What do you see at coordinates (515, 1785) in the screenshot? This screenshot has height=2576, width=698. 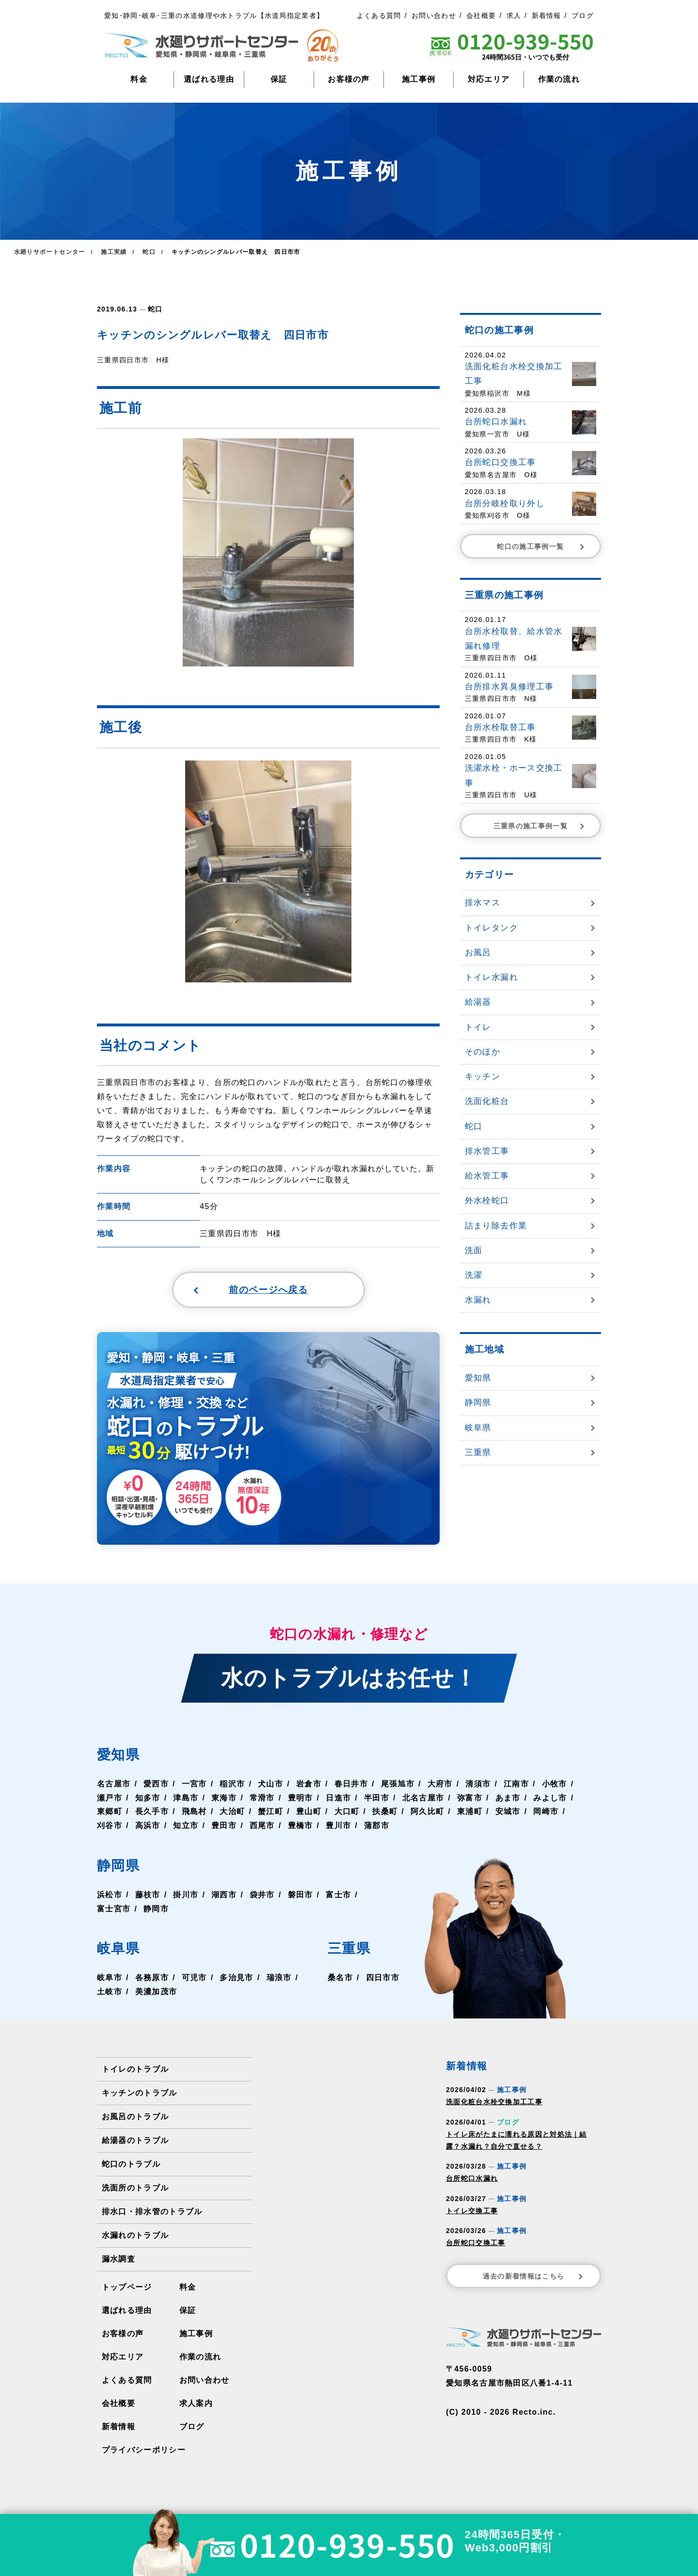 I see `江南市` at bounding box center [515, 1785].